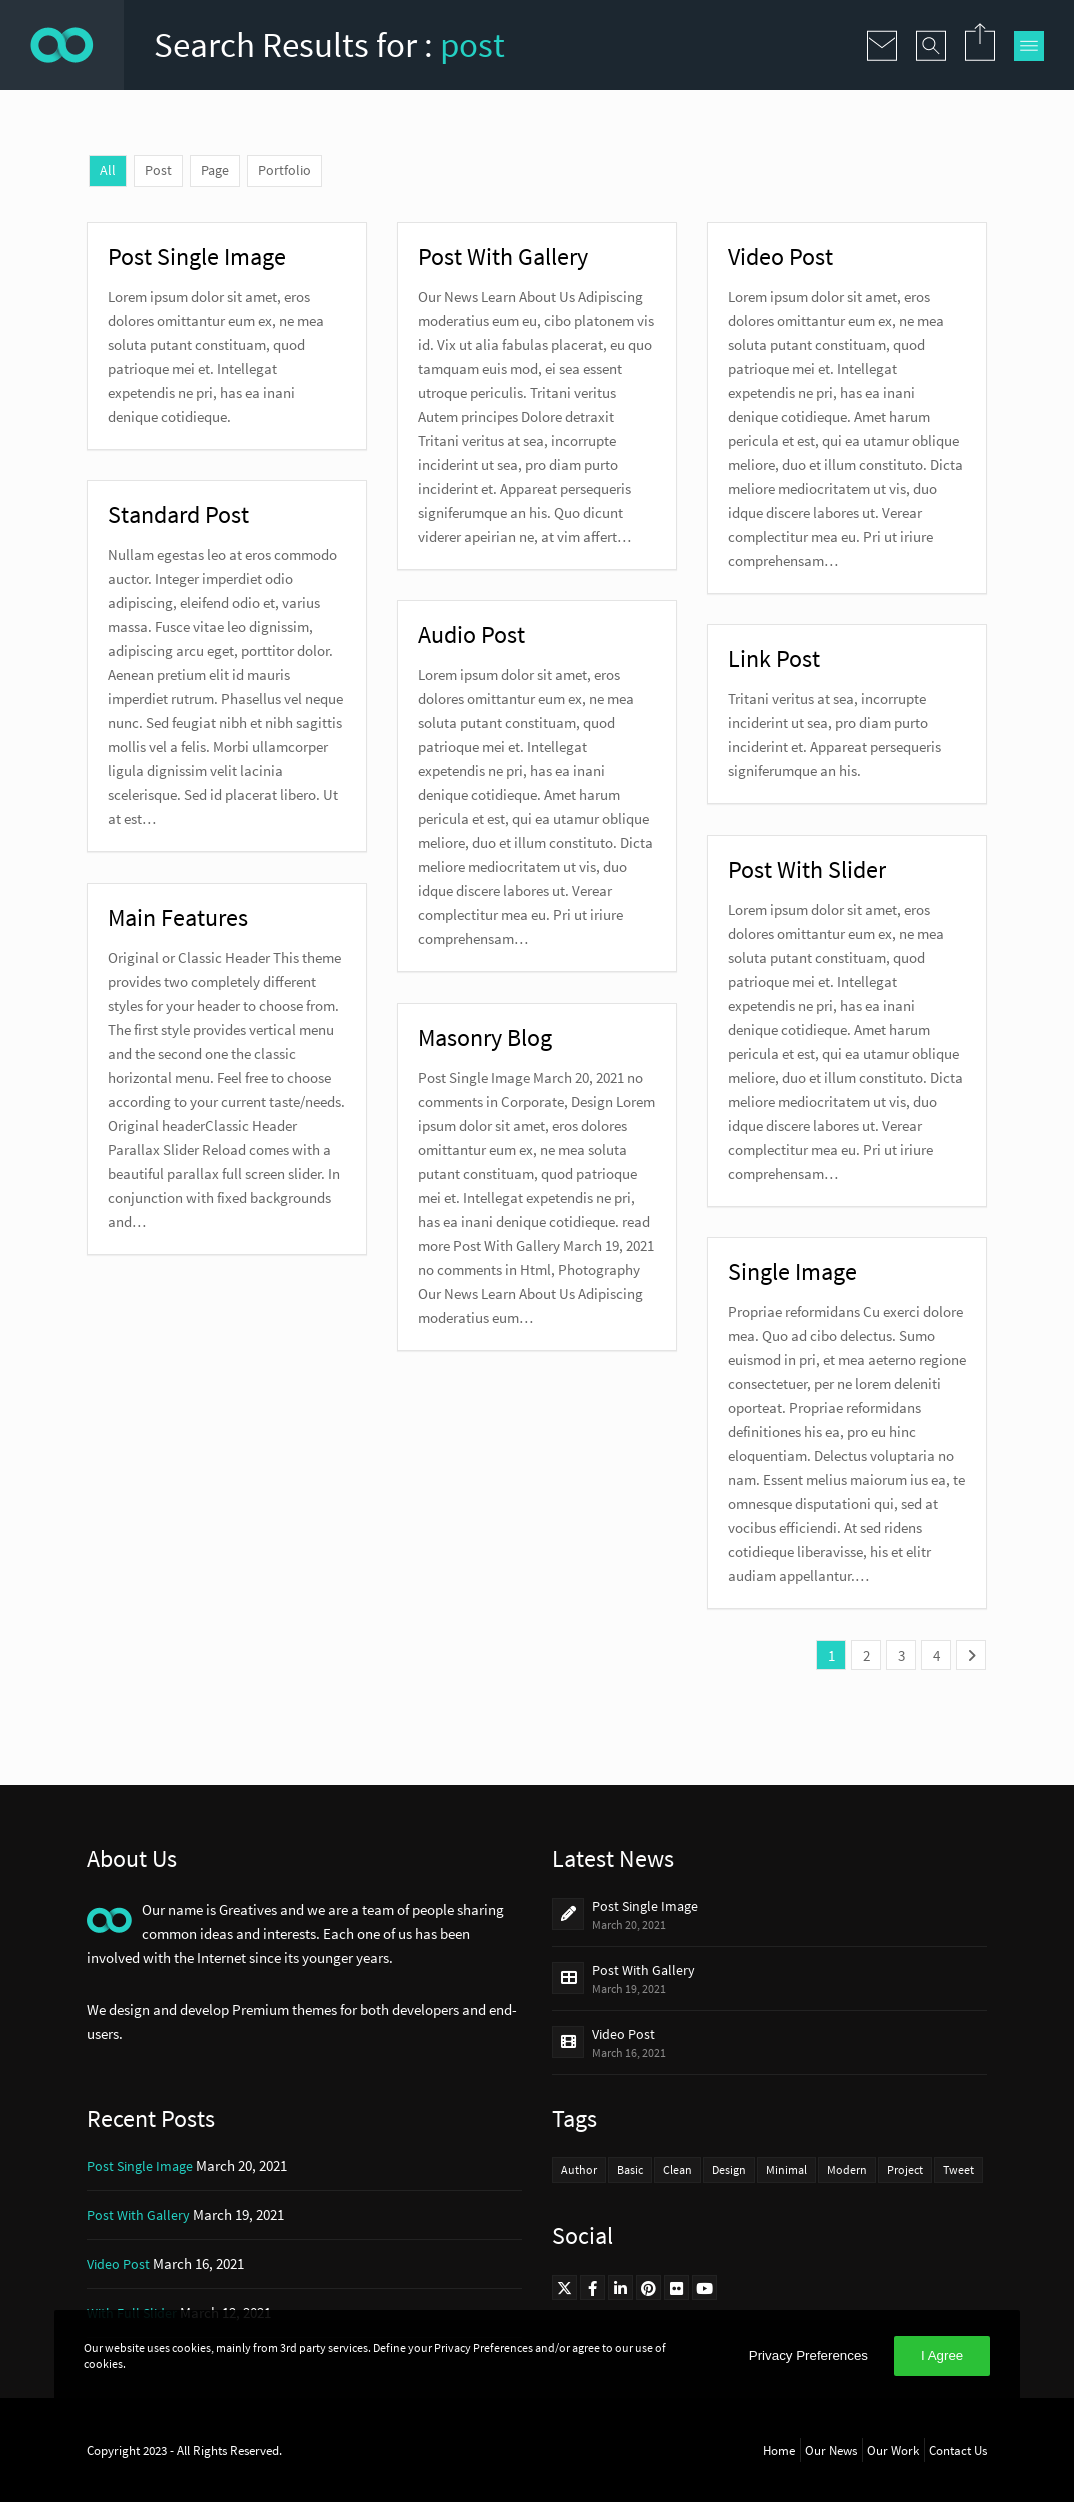 This screenshot has height=2502, width=1074. Describe the element at coordinates (958, 2169) in the screenshot. I see `Tweet [Tweet (2 items)]` at that location.